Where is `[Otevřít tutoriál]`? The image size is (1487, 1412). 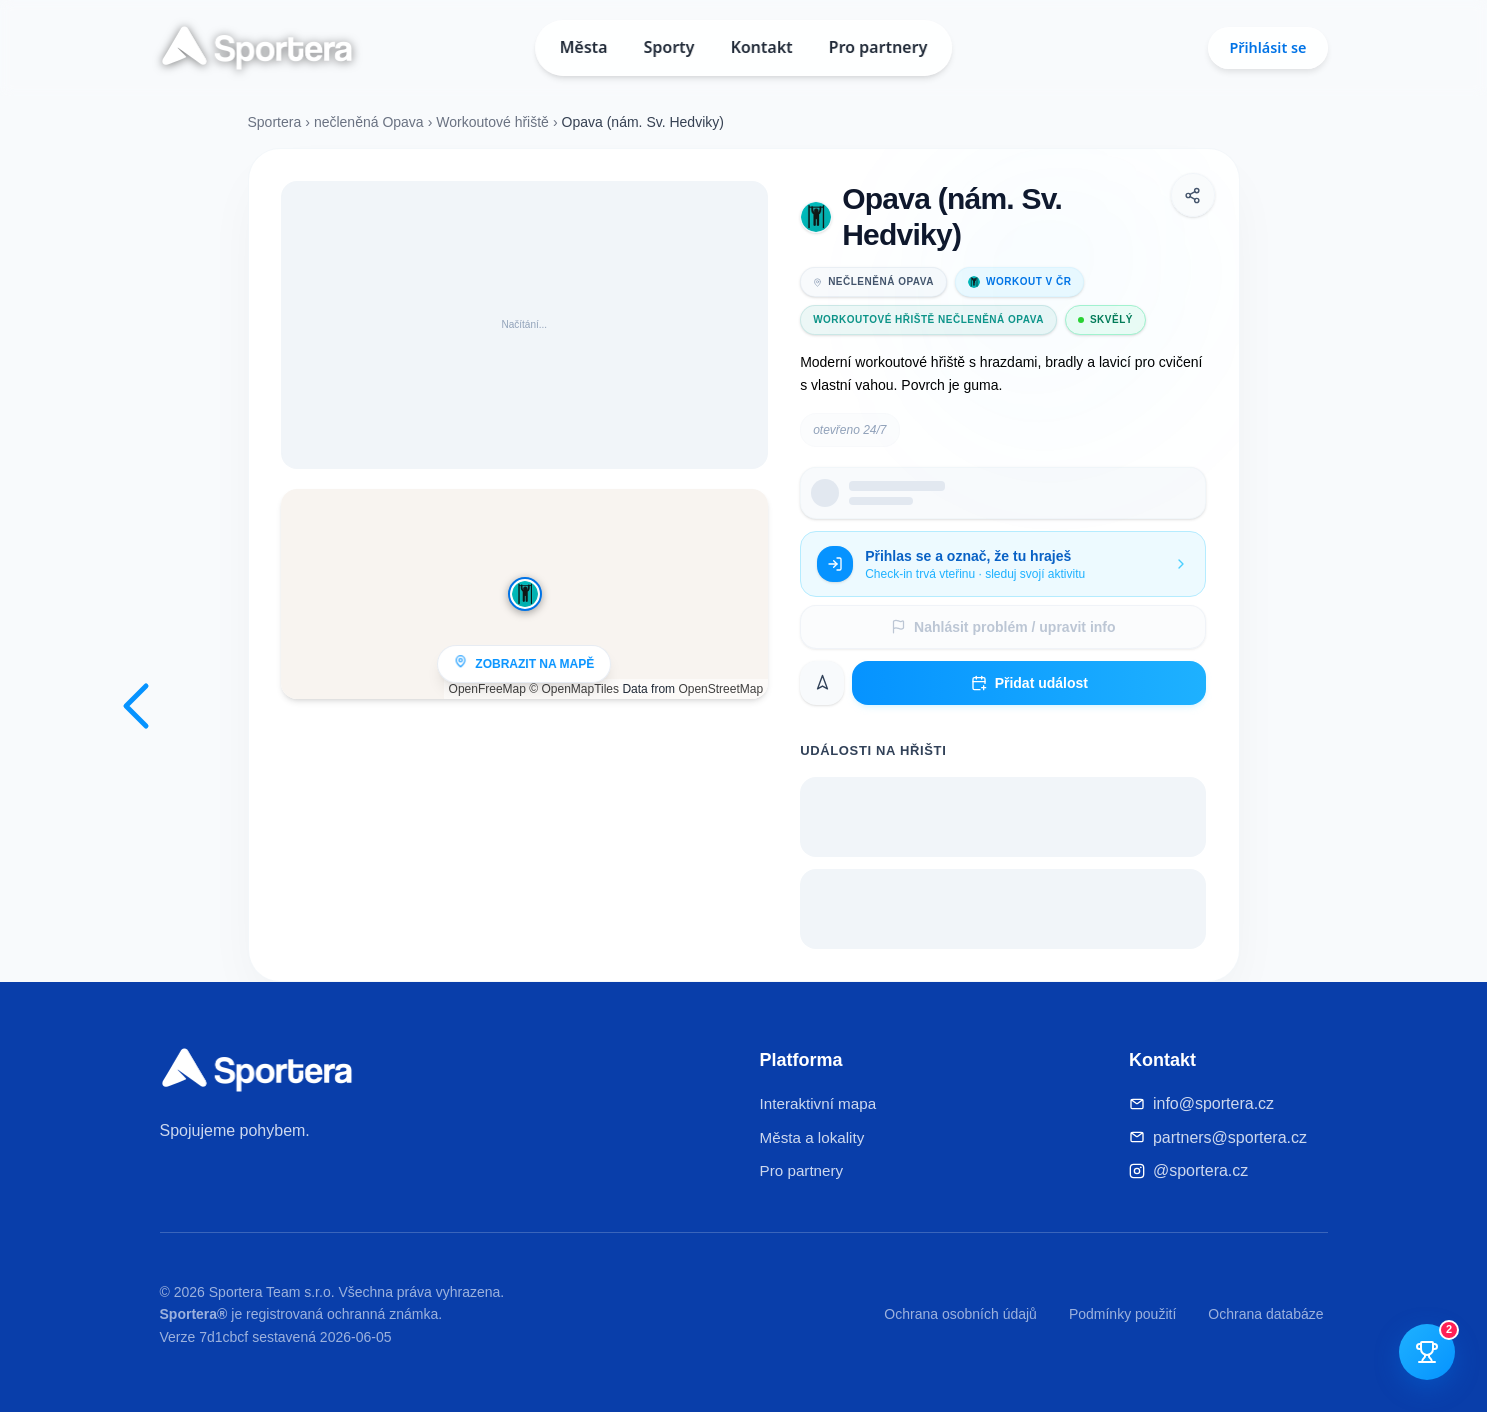 [Otevřít tutoriál] is located at coordinates (1427, 1352).